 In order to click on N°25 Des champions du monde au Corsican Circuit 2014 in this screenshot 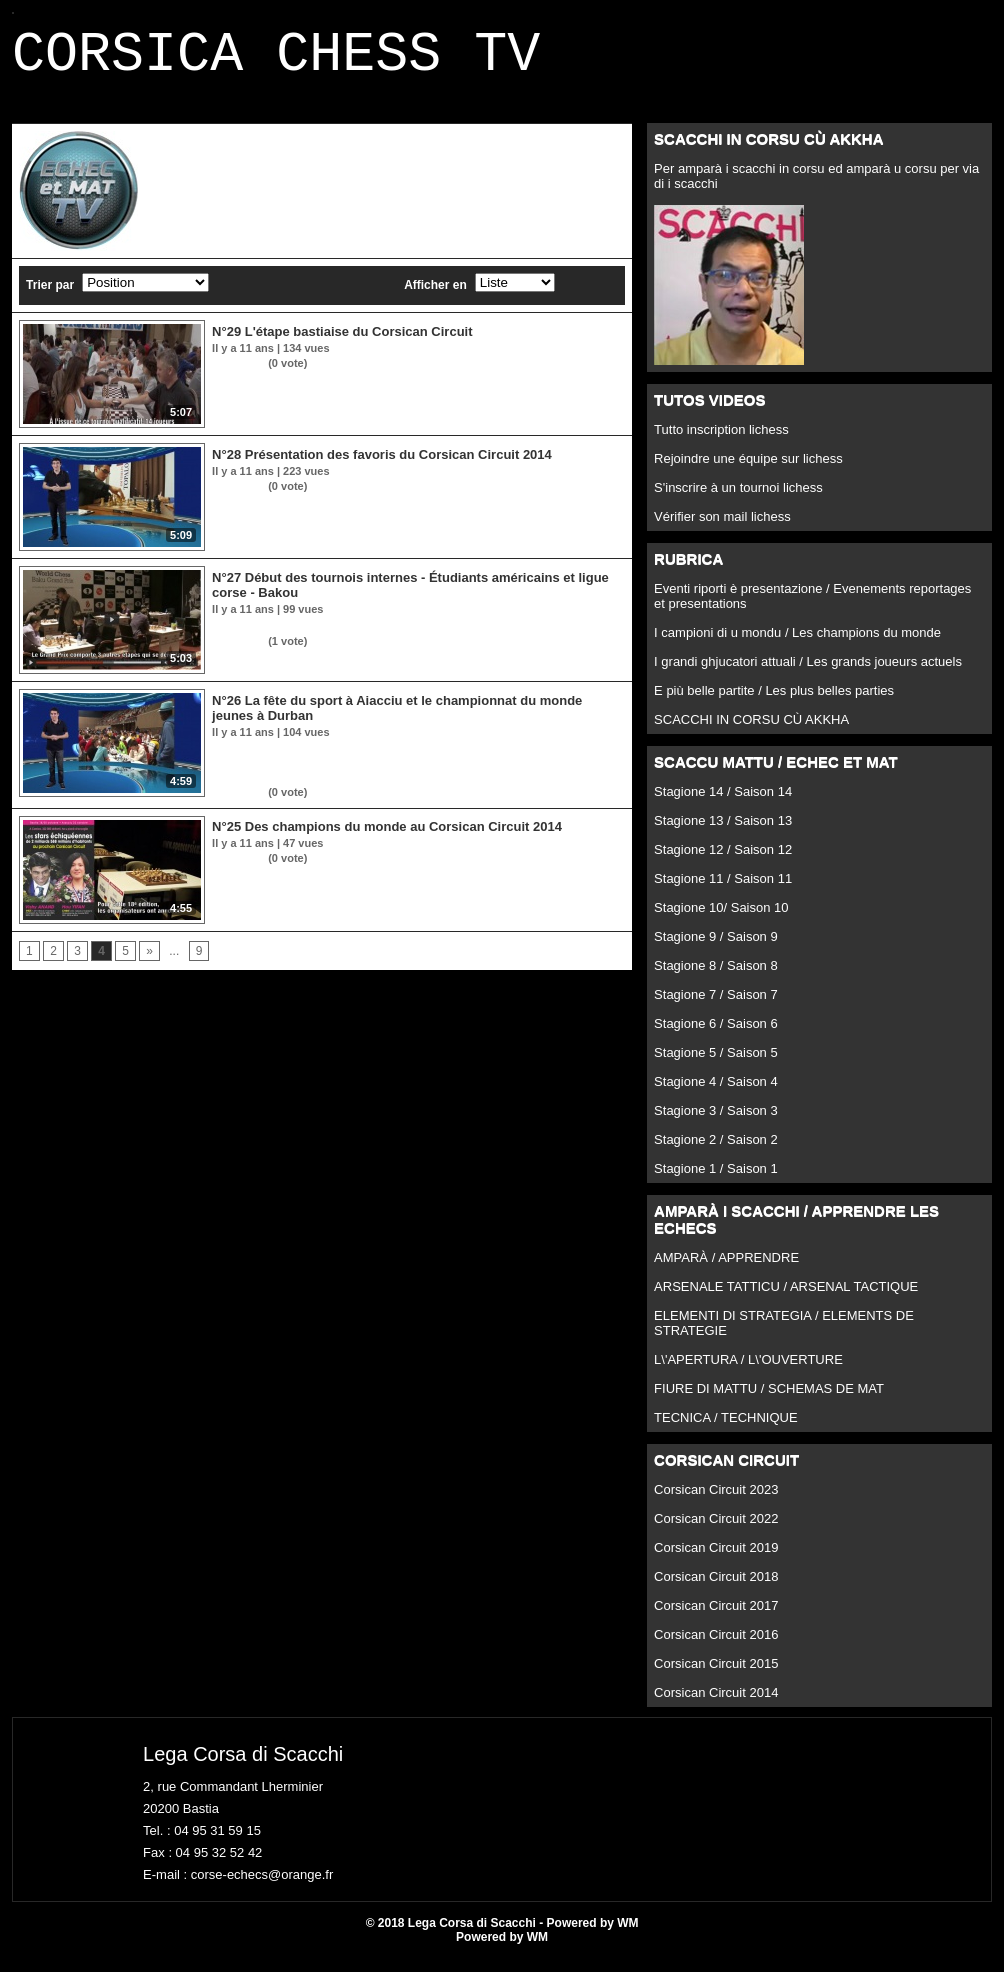, I will do `click(387, 838)`.